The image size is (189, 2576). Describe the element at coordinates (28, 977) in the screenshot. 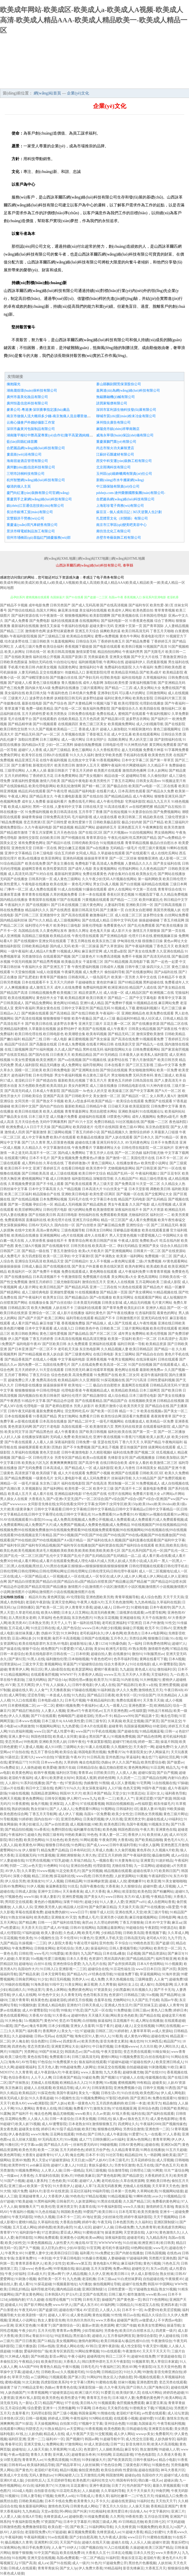

I see `国产乱肥老妇` at that location.